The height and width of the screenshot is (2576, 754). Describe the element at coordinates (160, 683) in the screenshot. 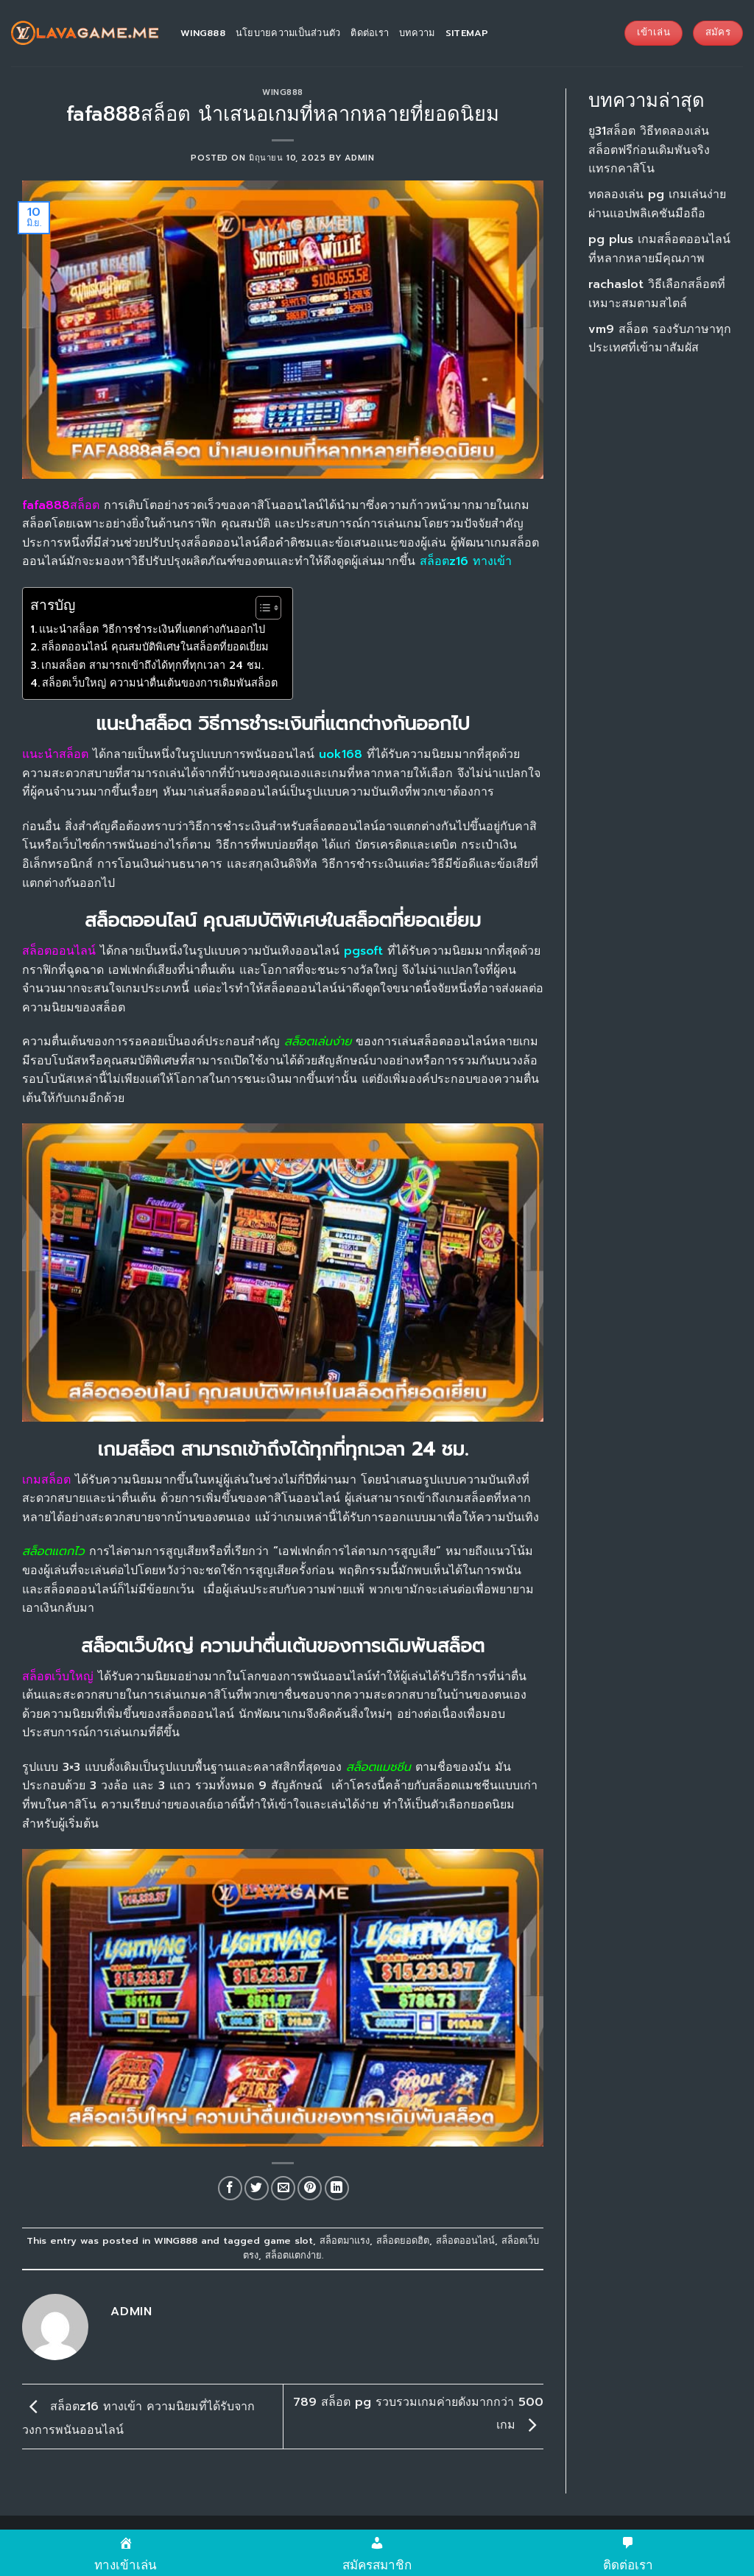

I see `สล็อตเว็บใหญ่ ความน่าตื่นเต้นของการเดิมพันสล็อต` at that location.